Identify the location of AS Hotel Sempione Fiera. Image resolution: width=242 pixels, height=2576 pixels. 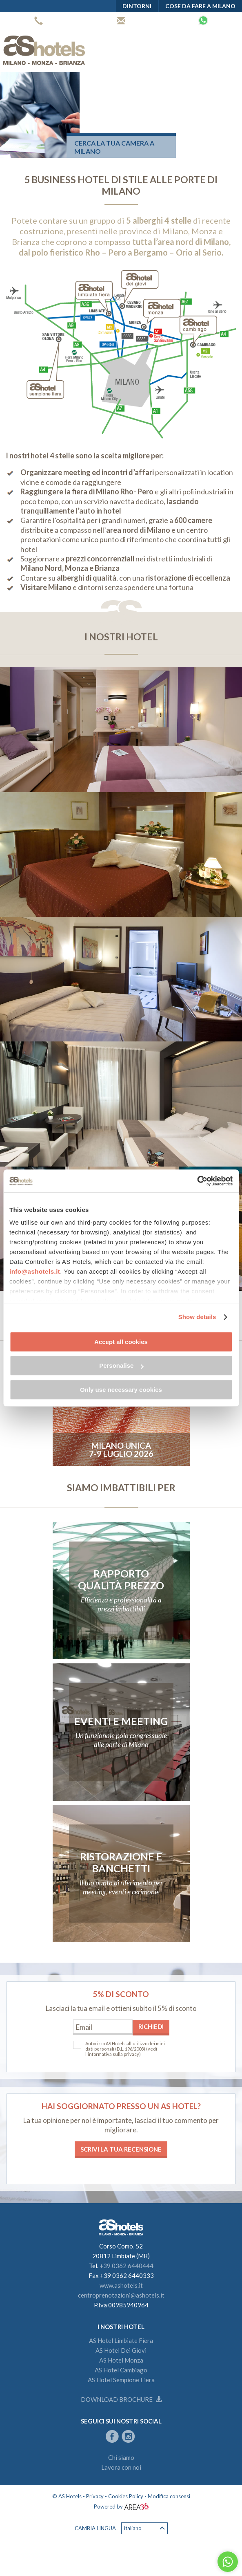
(121, 2379).